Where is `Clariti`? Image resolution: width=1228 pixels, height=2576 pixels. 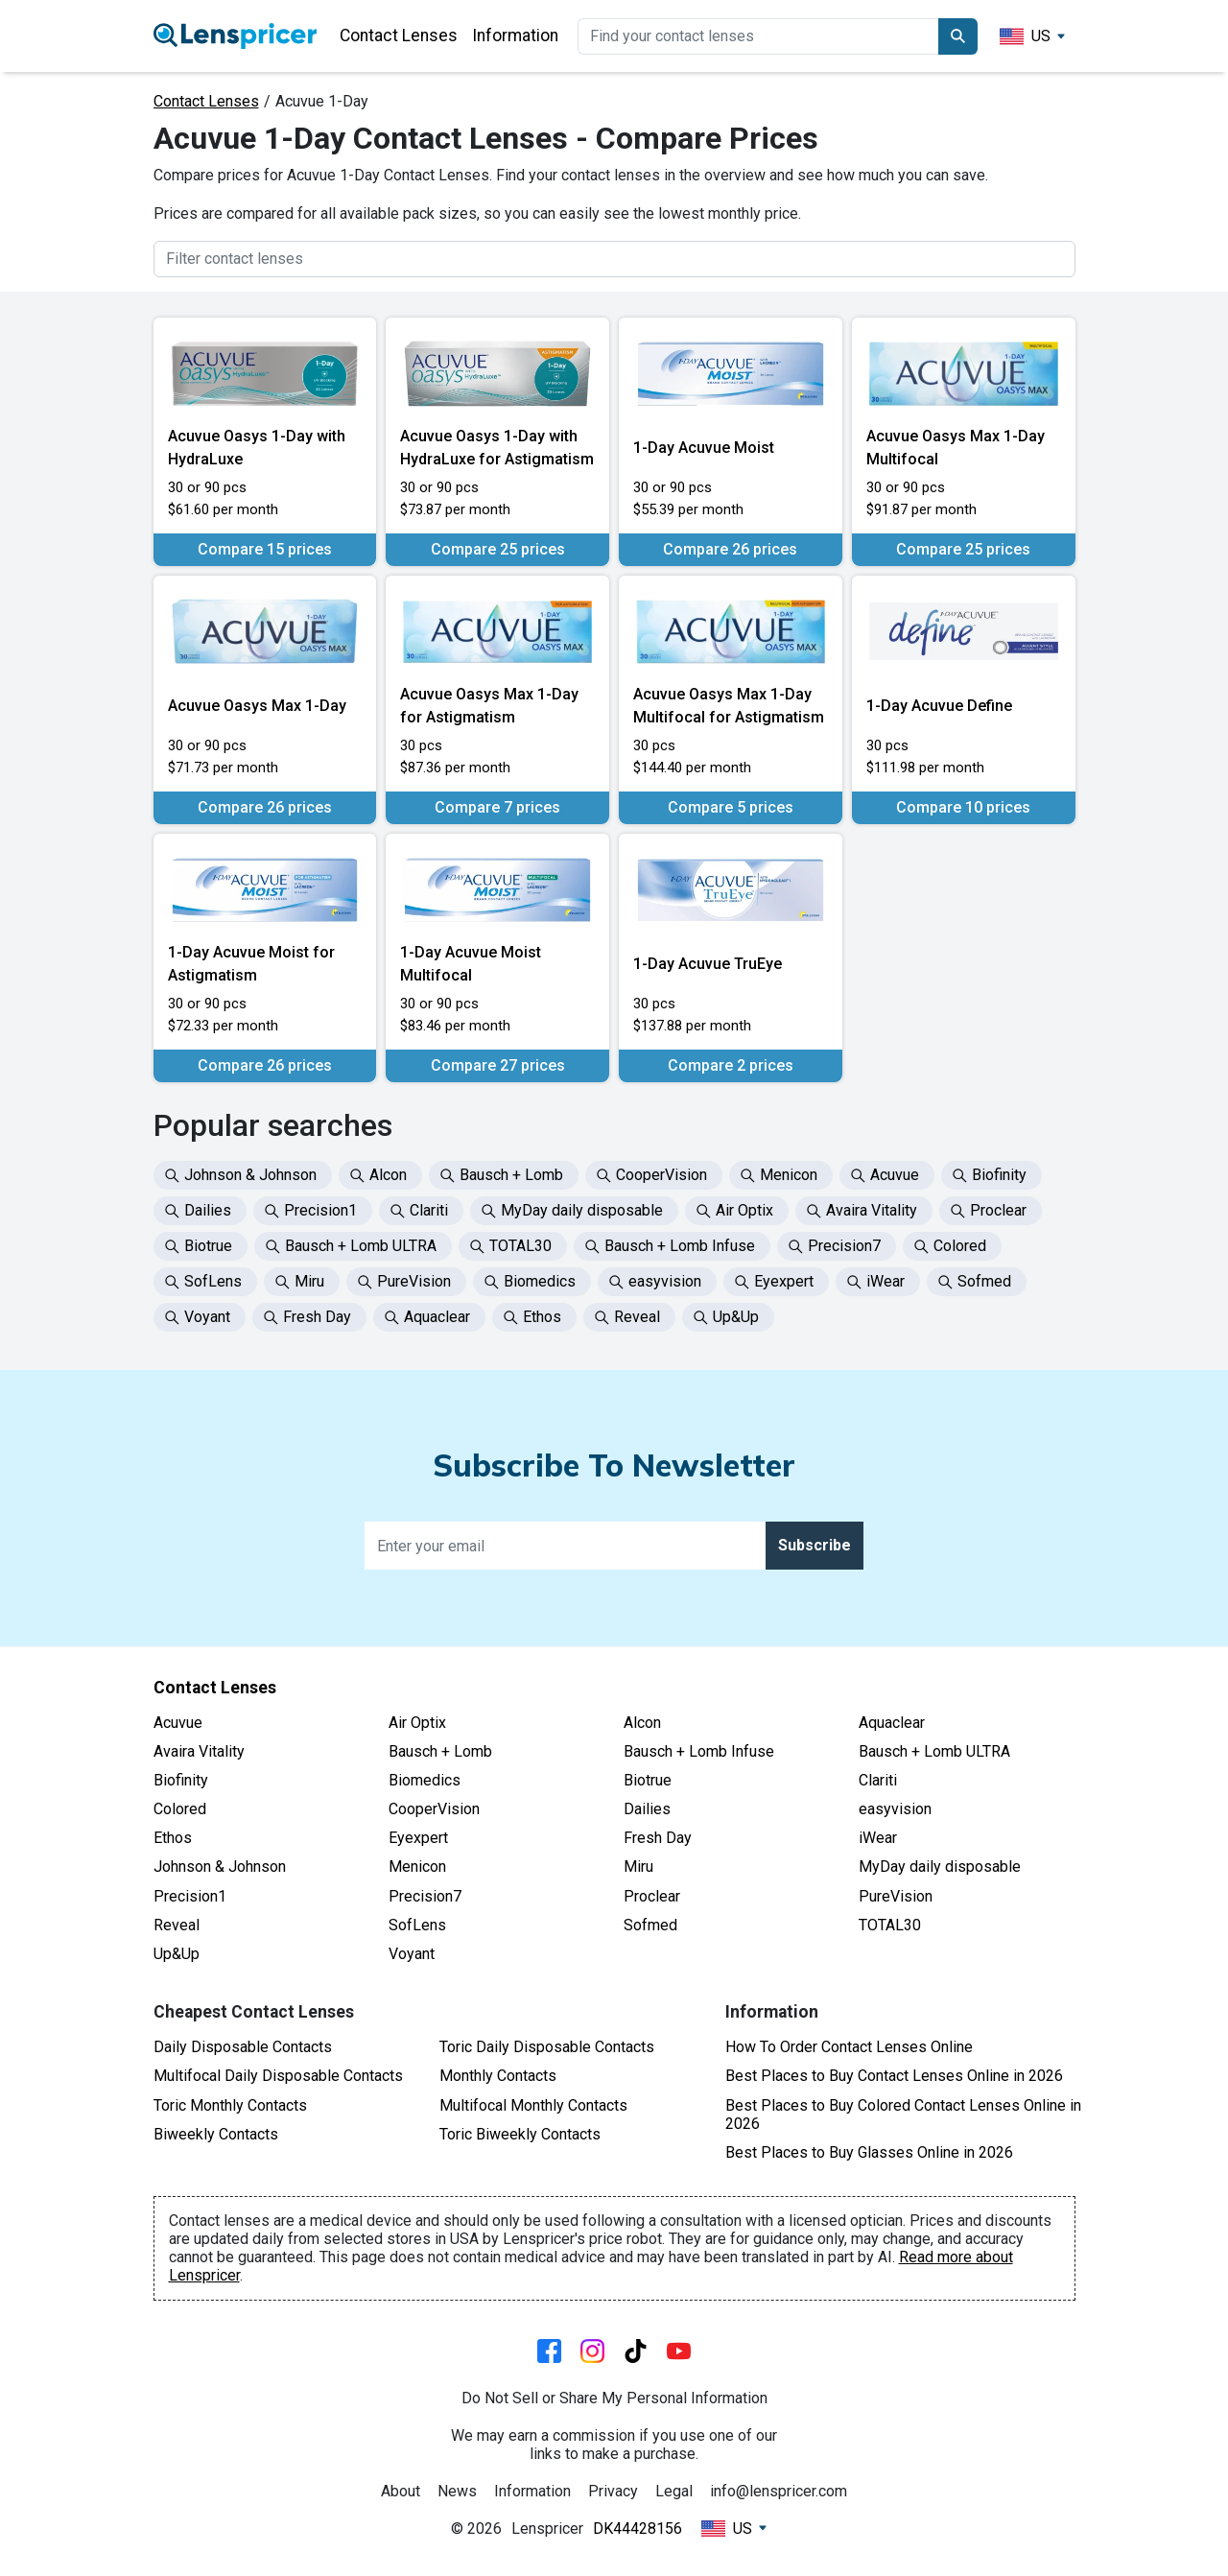 Clariti is located at coordinates (878, 1780).